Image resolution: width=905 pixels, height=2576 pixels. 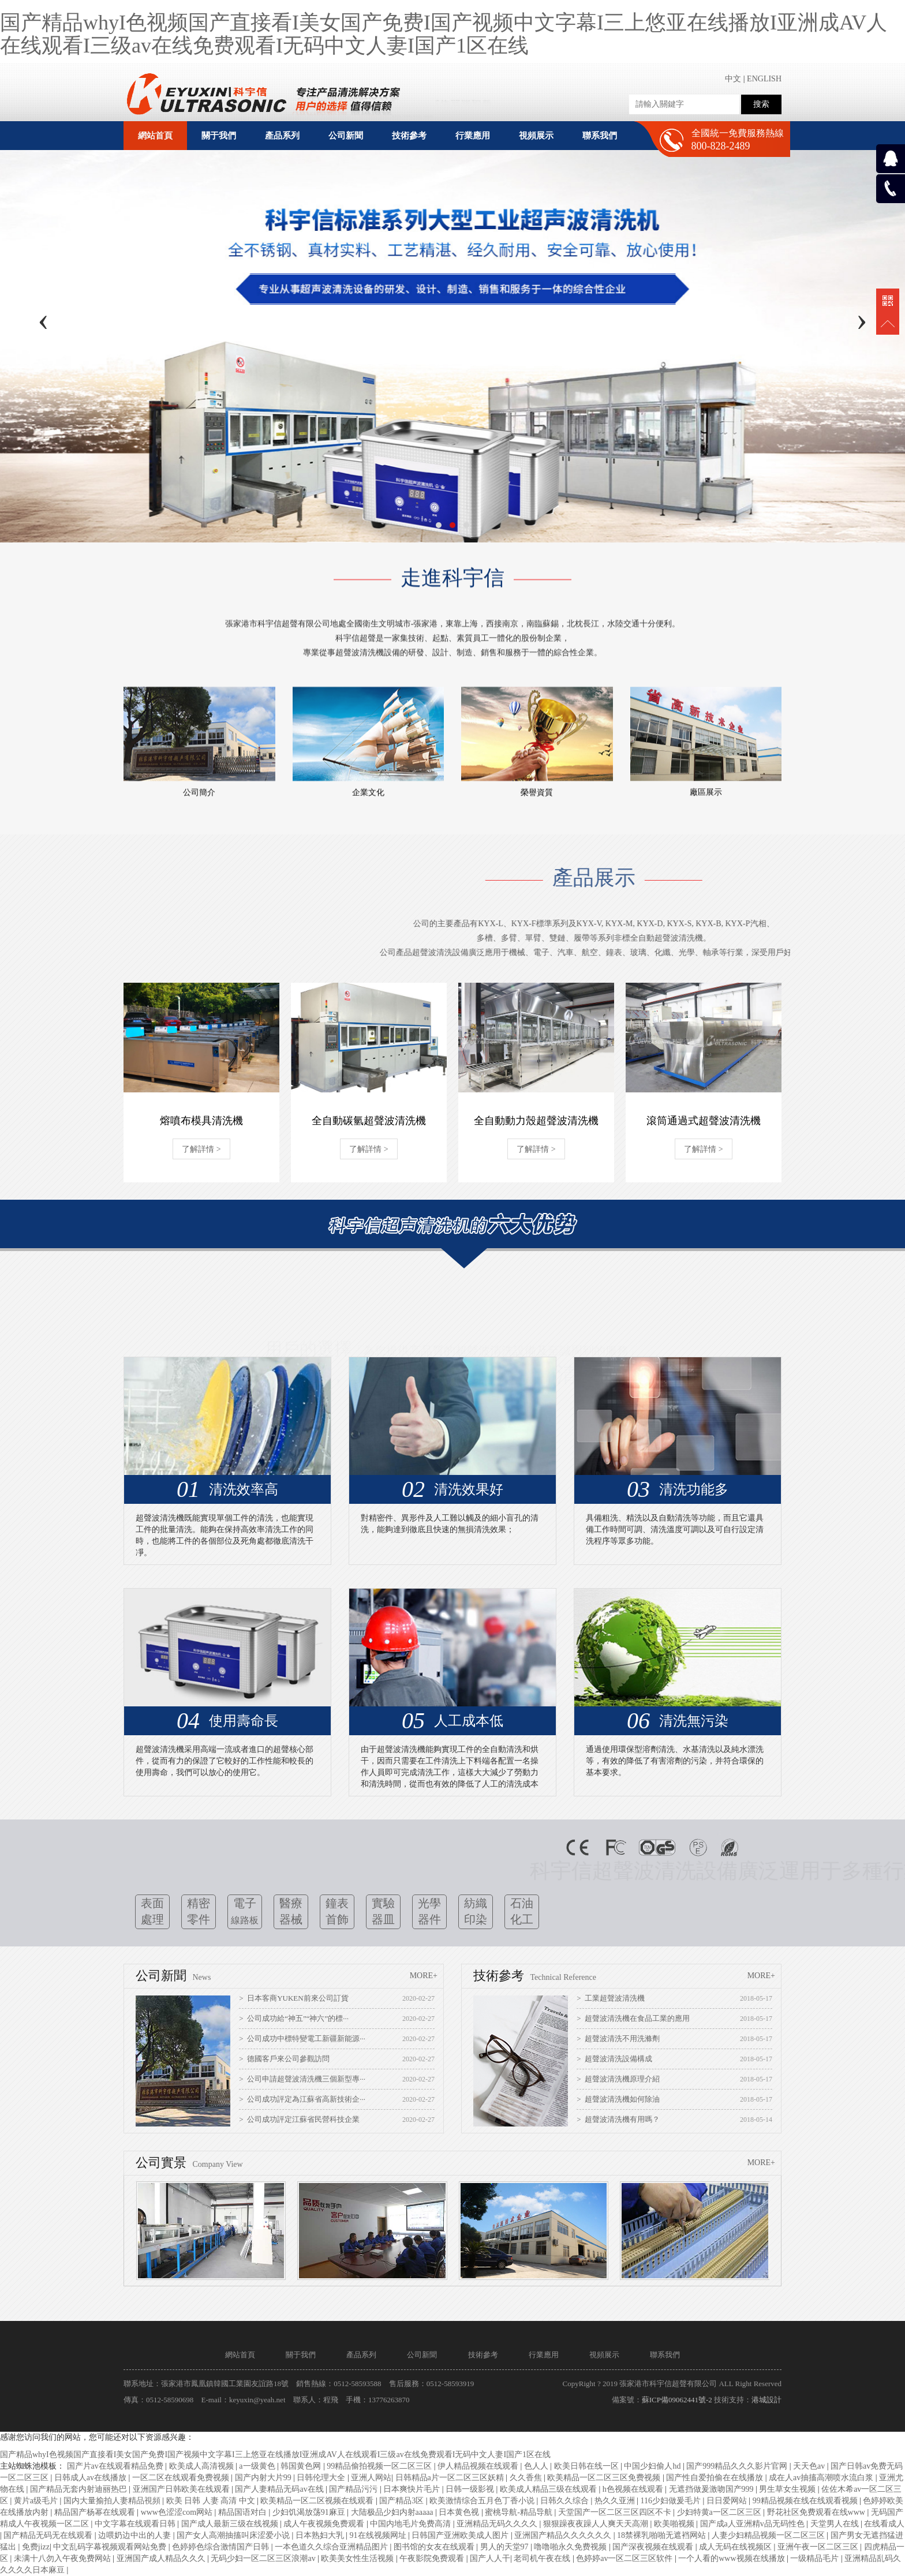 What do you see at coordinates (354, 2489) in the screenshot?
I see `国产精品污污` at bounding box center [354, 2489].